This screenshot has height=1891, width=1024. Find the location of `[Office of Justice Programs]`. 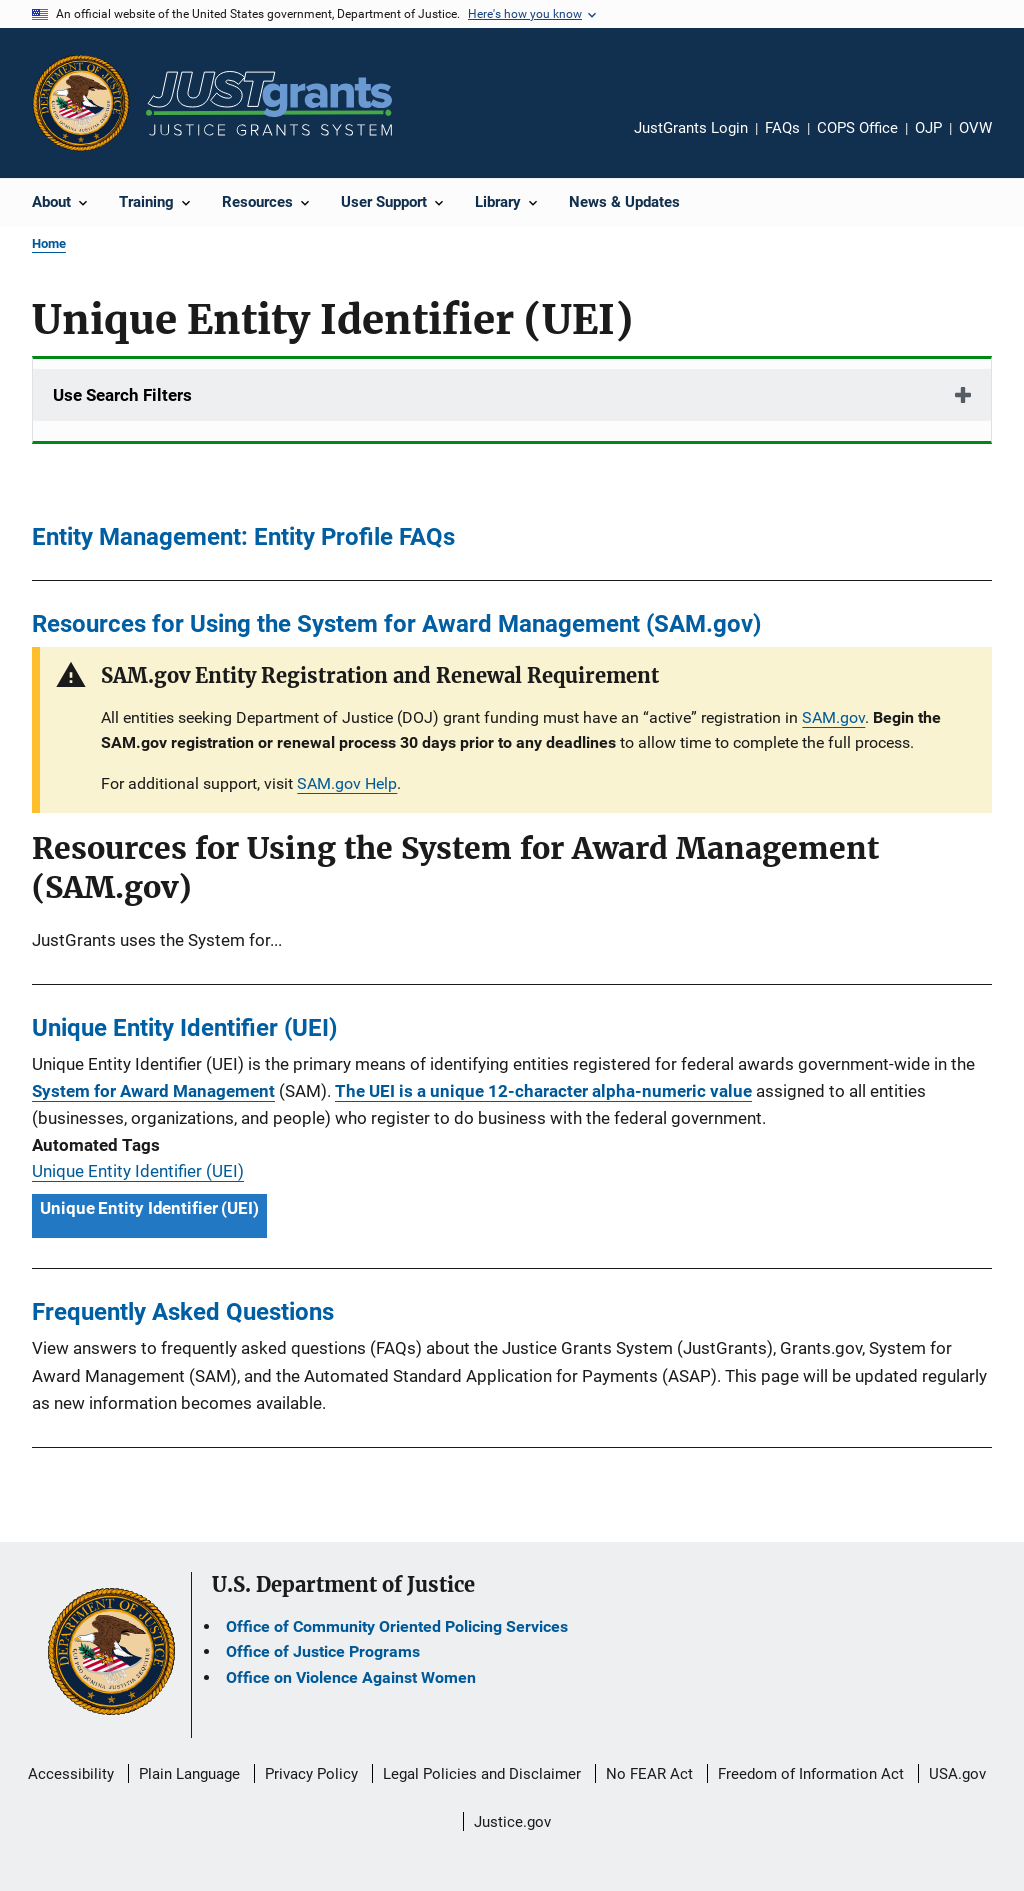

[Office of Justice Programs] is located at coordinates (81, 103).